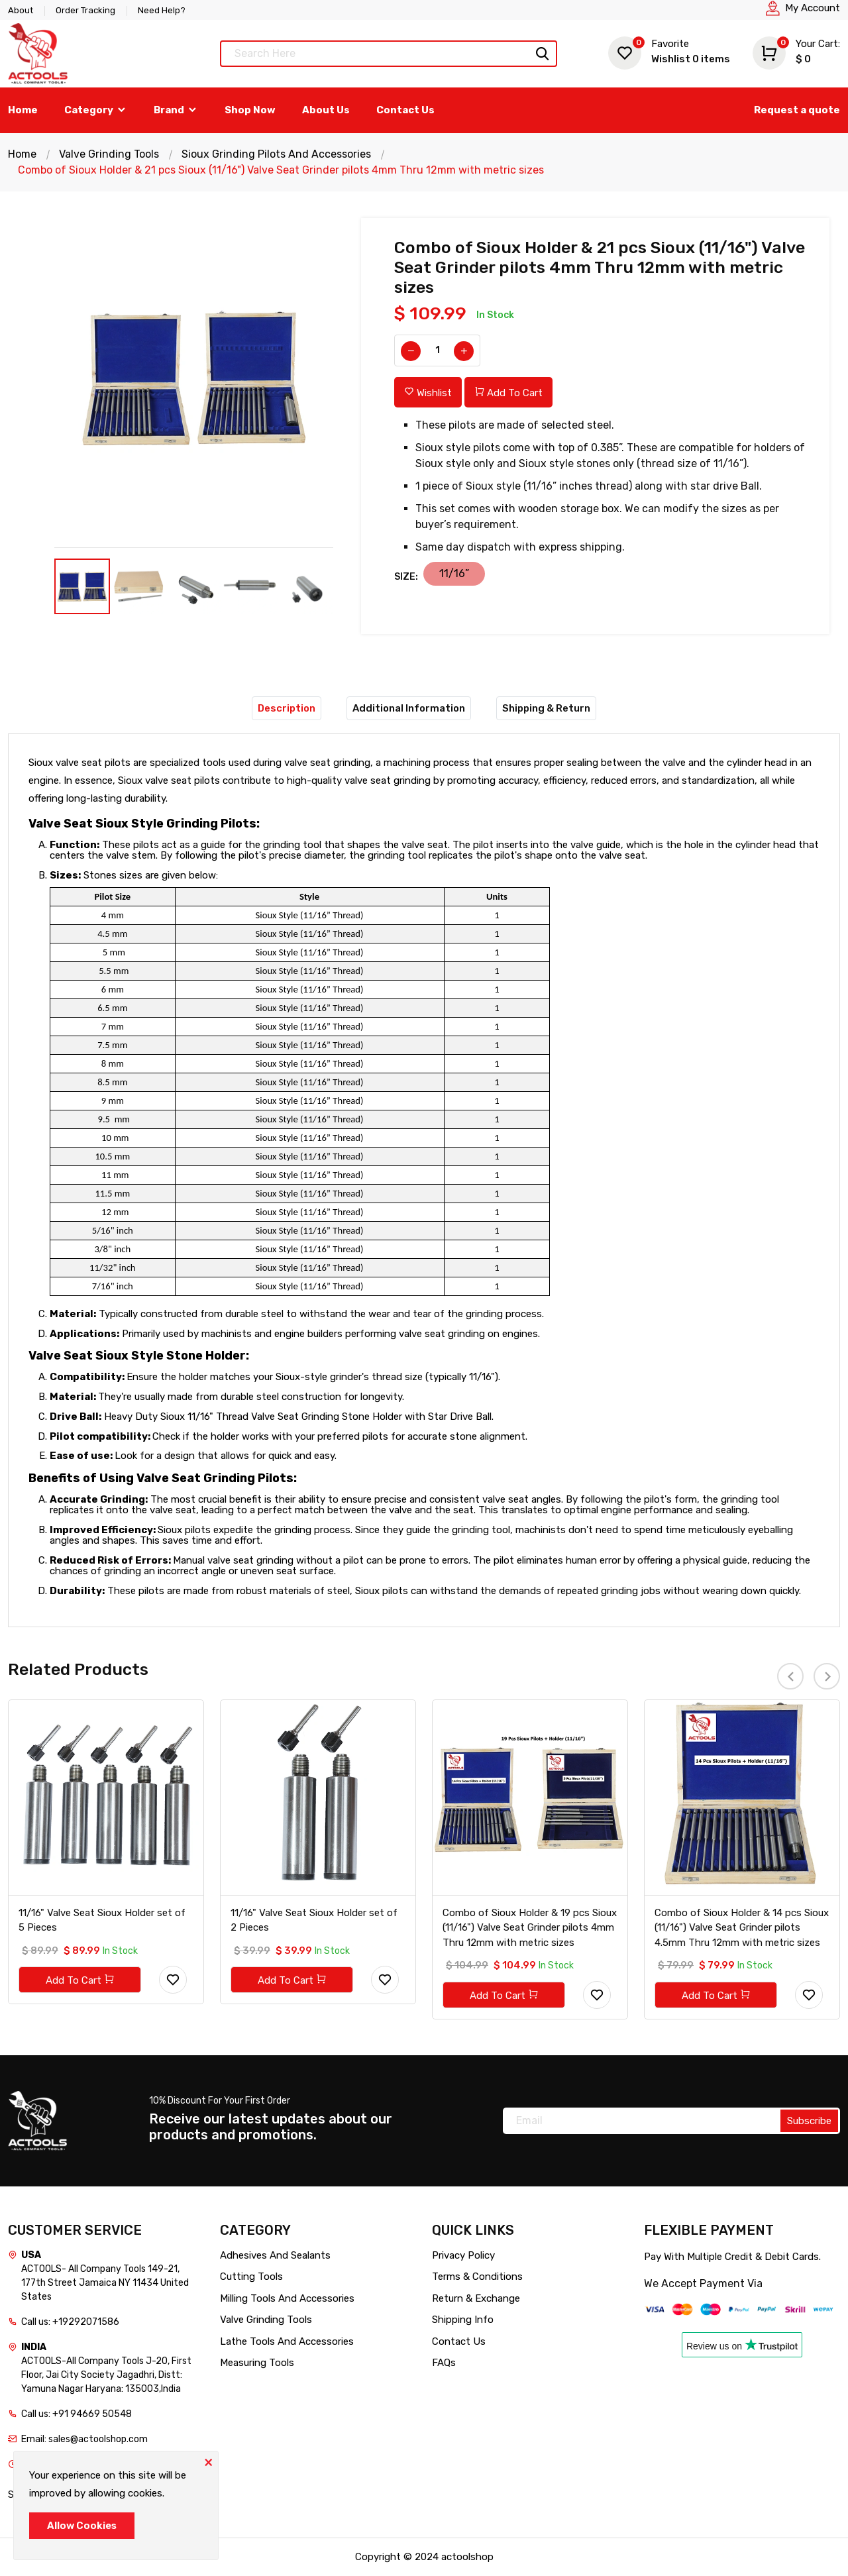 This screenshot has width=848, height=2576. I want to click on Valve Grinding Tools, so click(109, 154).